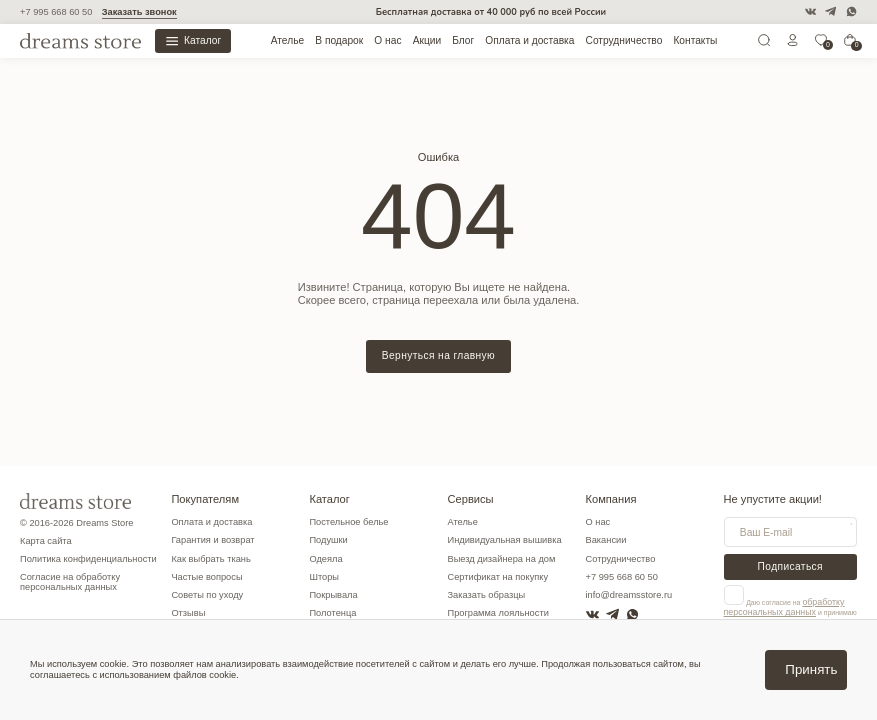  I want to click on Вернуться на главную, so click(438, 355).